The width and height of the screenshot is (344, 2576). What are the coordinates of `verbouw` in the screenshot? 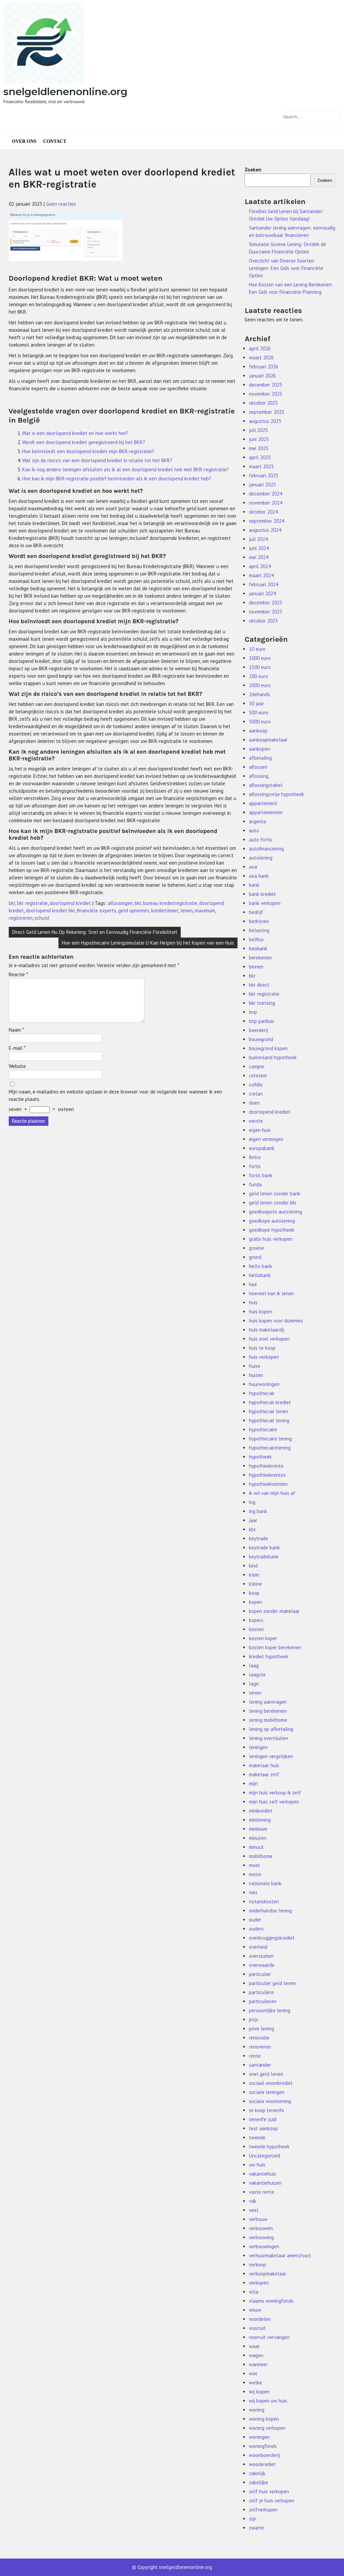 It's located at (258, 2219).